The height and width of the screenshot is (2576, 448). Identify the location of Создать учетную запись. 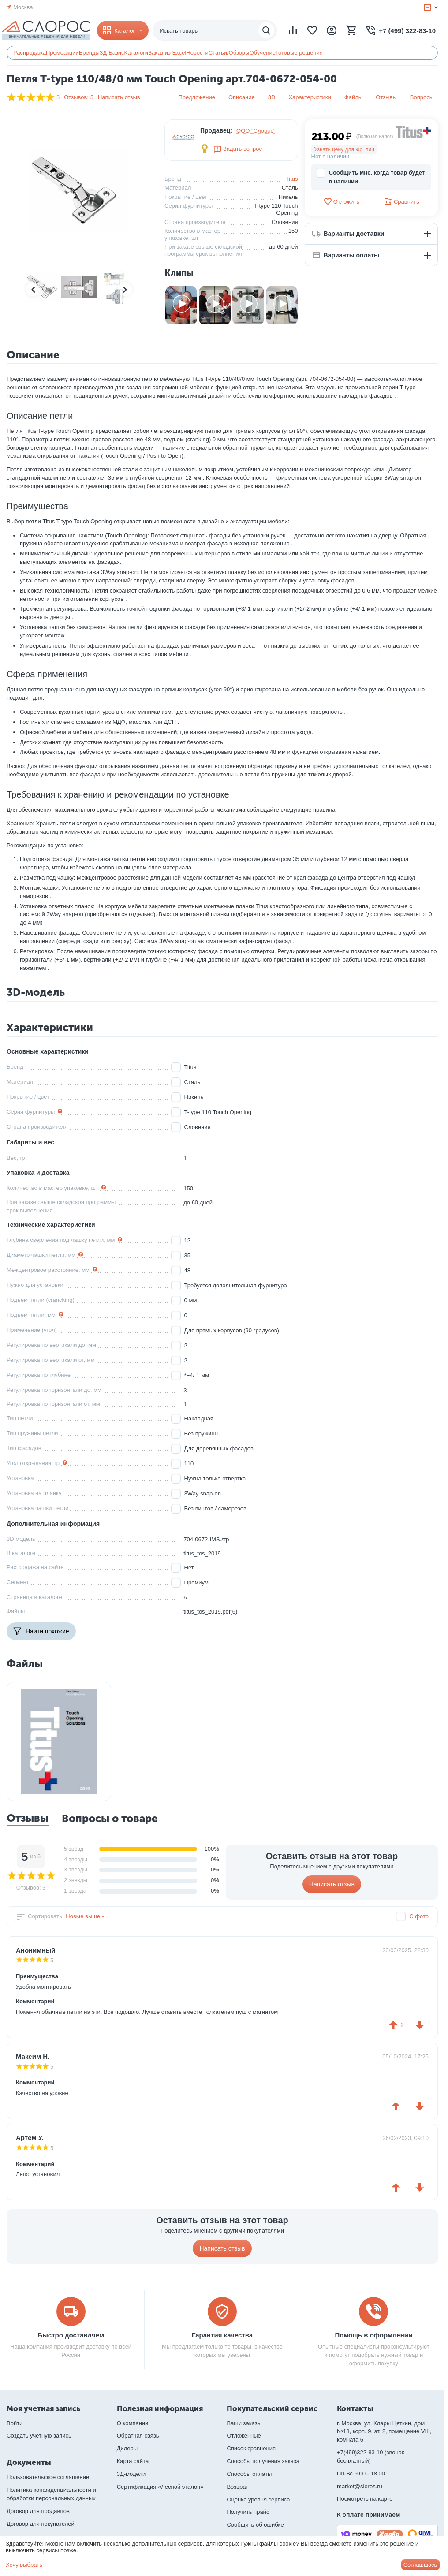
(39, 2435).